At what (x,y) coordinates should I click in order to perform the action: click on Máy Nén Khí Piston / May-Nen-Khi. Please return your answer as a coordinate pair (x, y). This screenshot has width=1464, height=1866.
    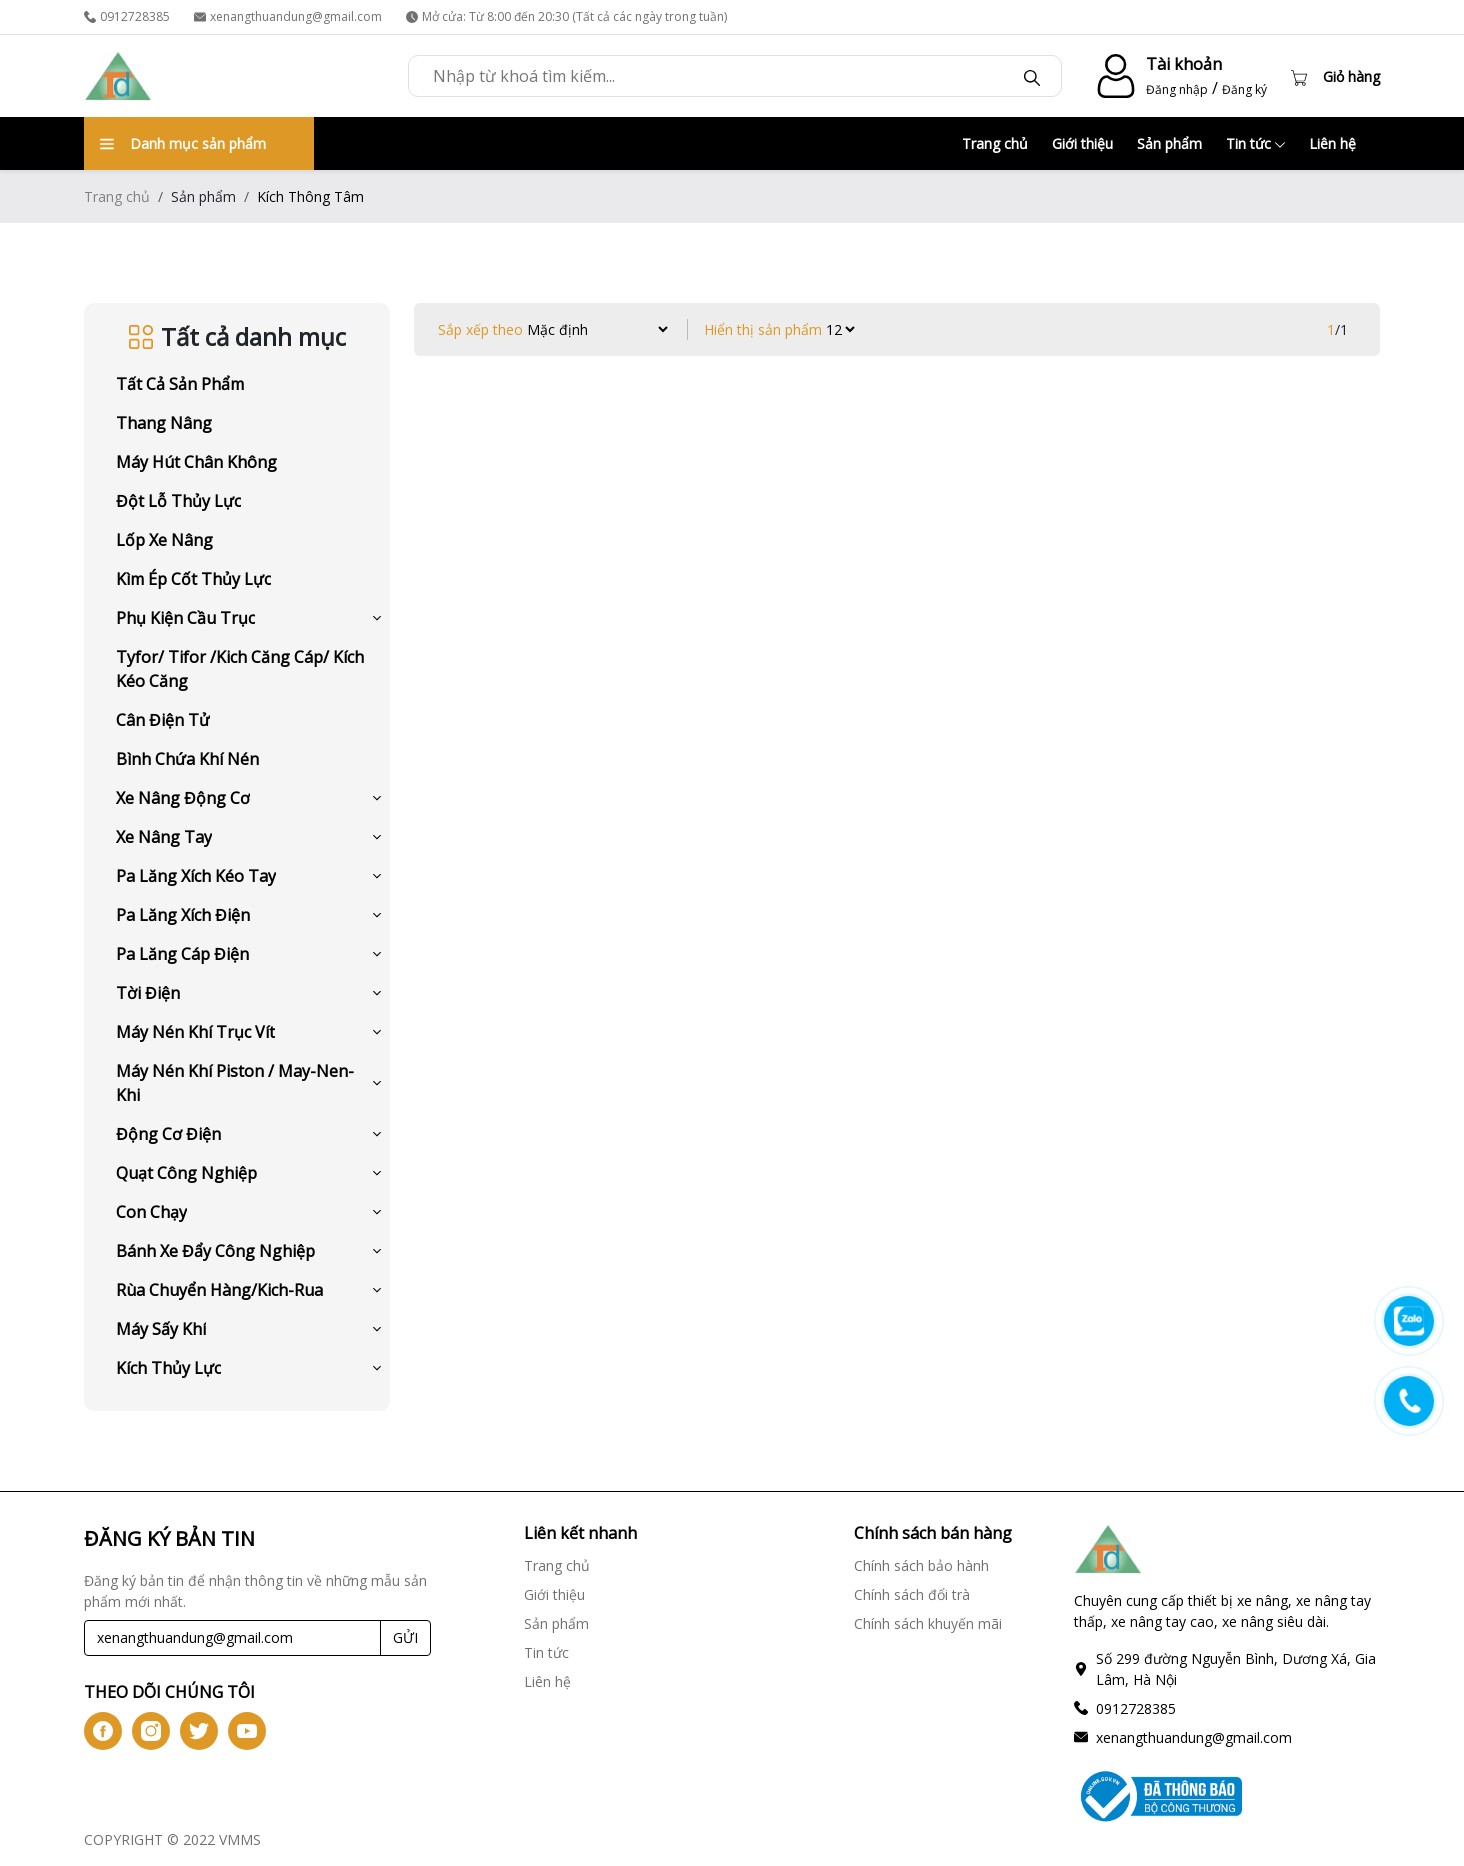
    Looking at the image, I should click on (235, 1083).